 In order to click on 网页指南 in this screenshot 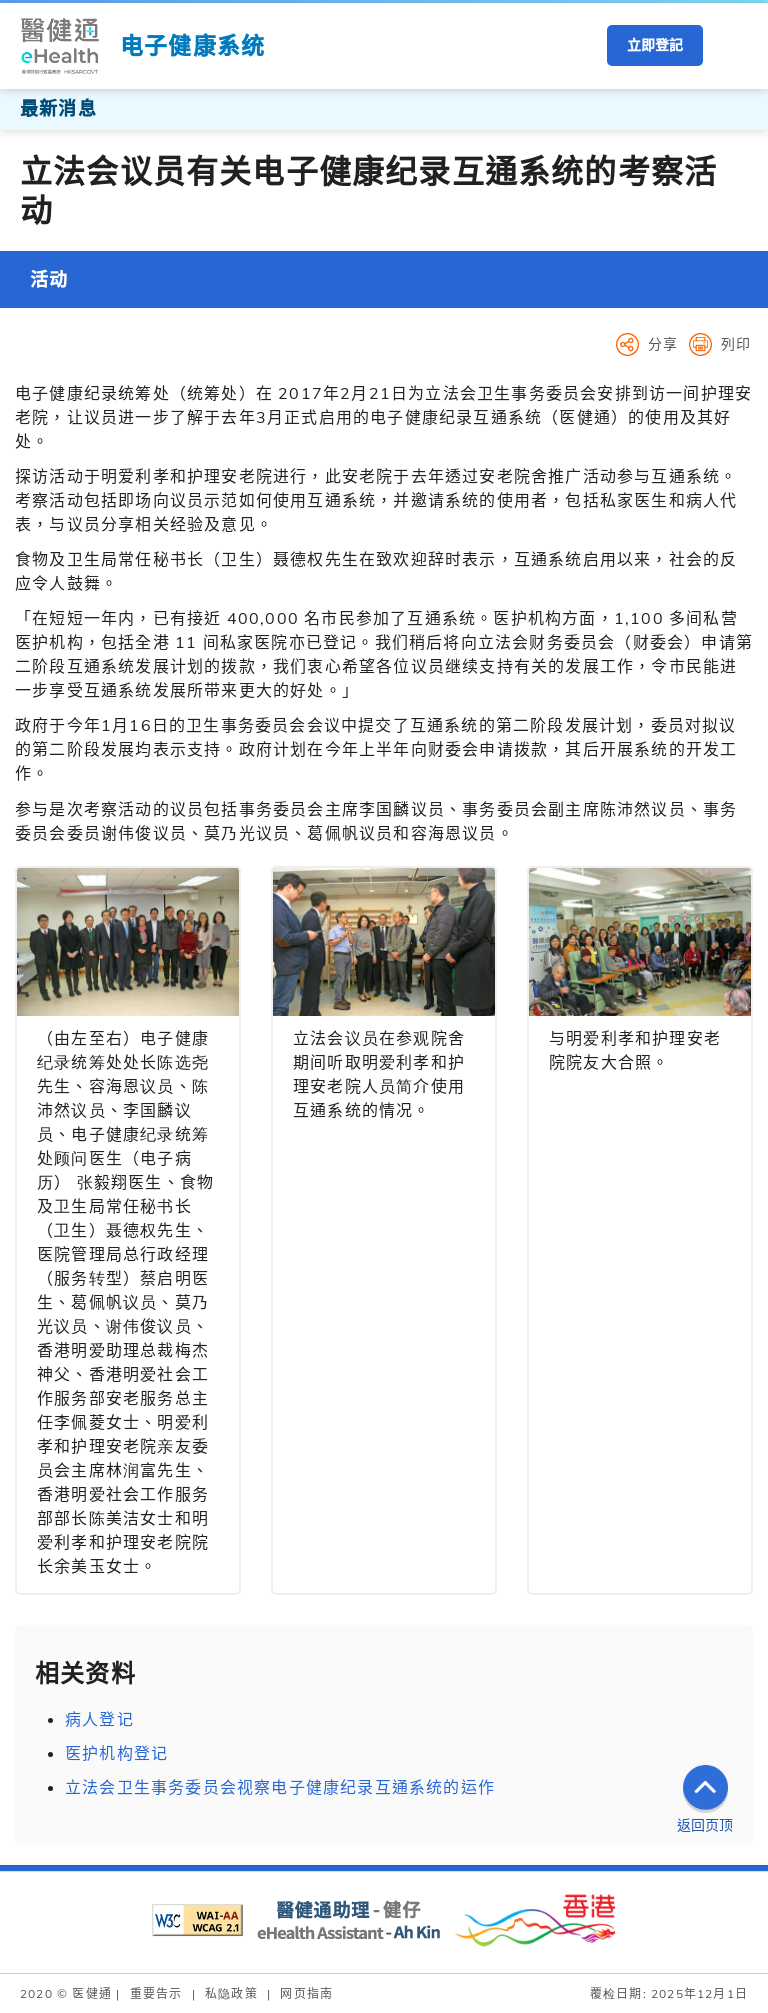, I will do `click(306, 1993)`.